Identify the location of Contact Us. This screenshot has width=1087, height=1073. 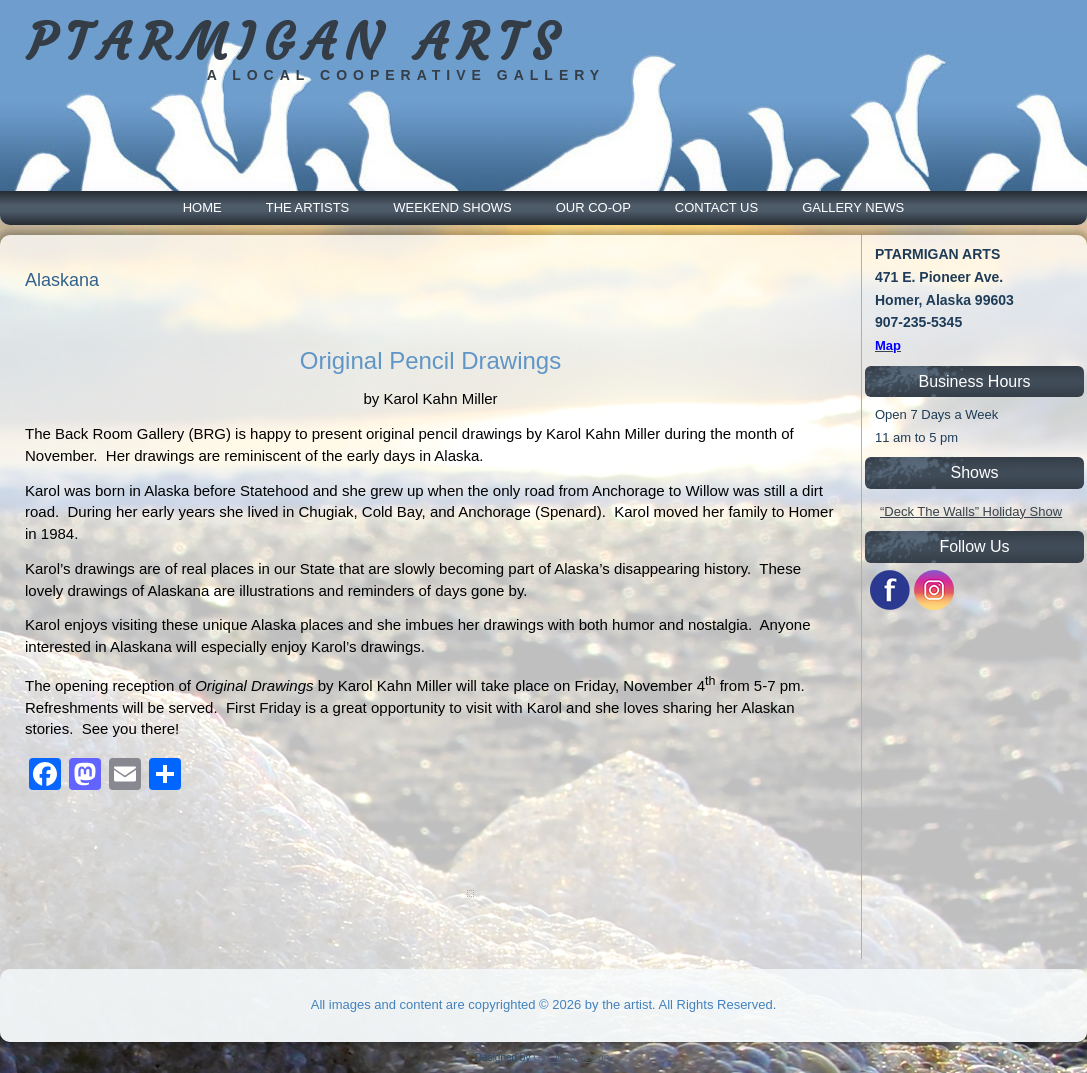
(716, 207).